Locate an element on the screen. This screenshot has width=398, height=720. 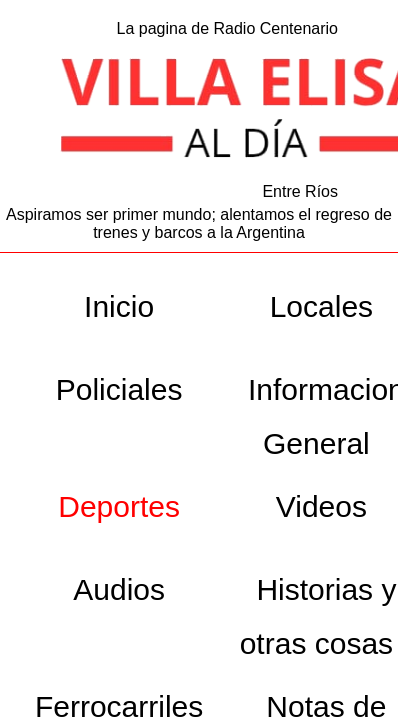
Videos is located at coordinates (321, 506).